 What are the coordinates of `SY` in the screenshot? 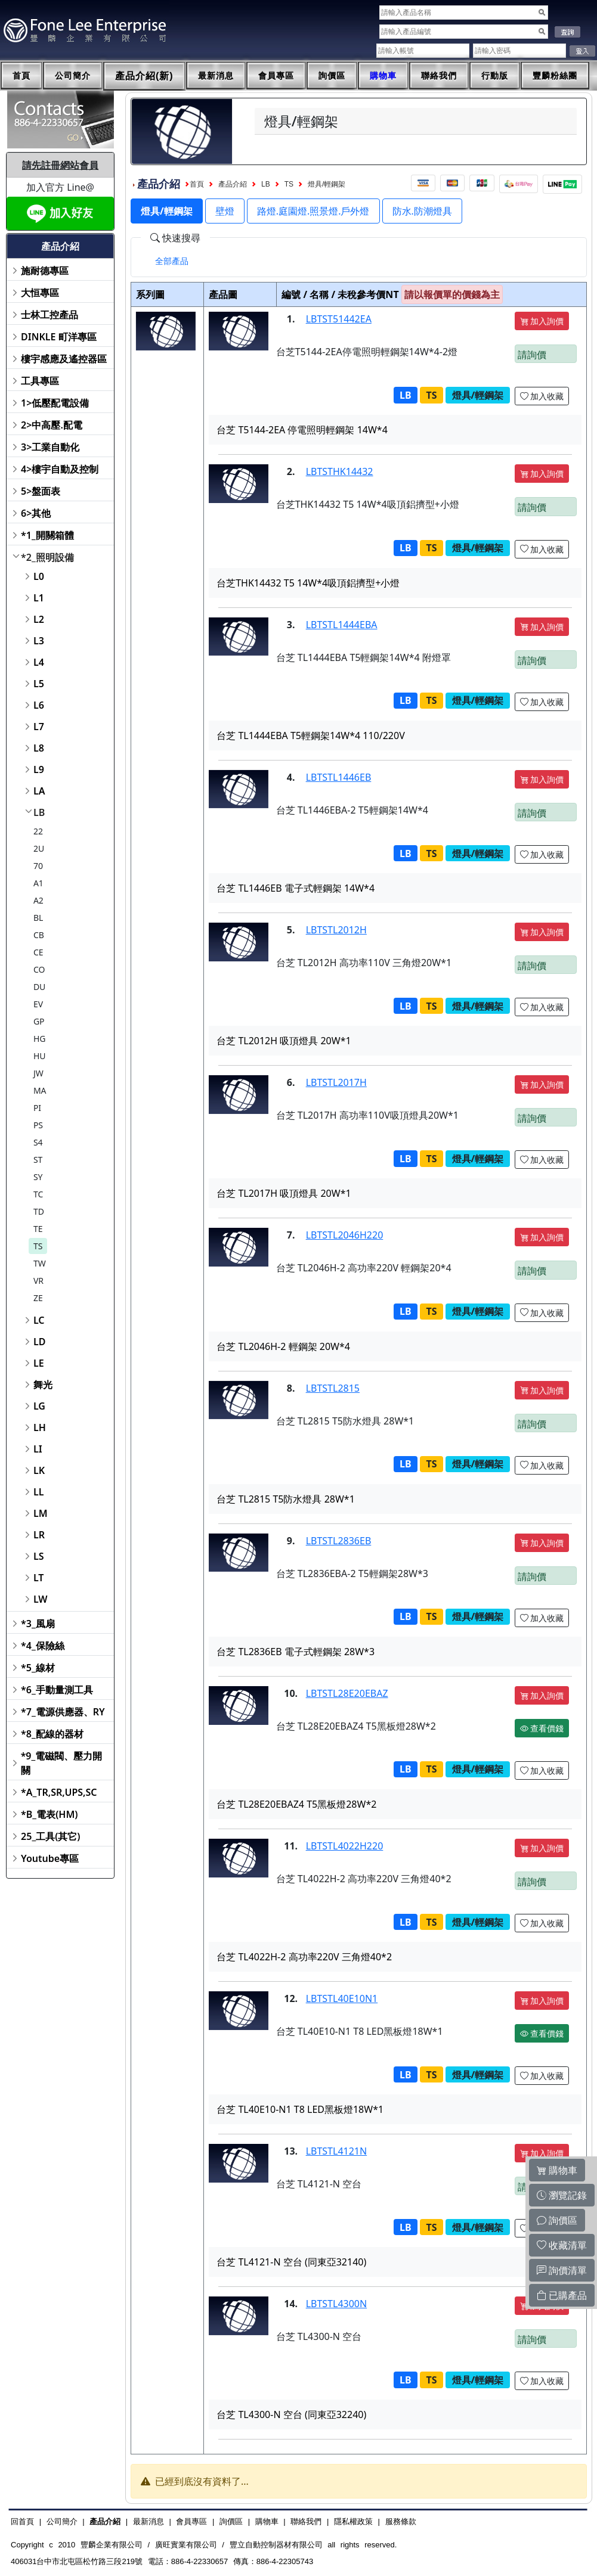 It's located at (38, 1177).